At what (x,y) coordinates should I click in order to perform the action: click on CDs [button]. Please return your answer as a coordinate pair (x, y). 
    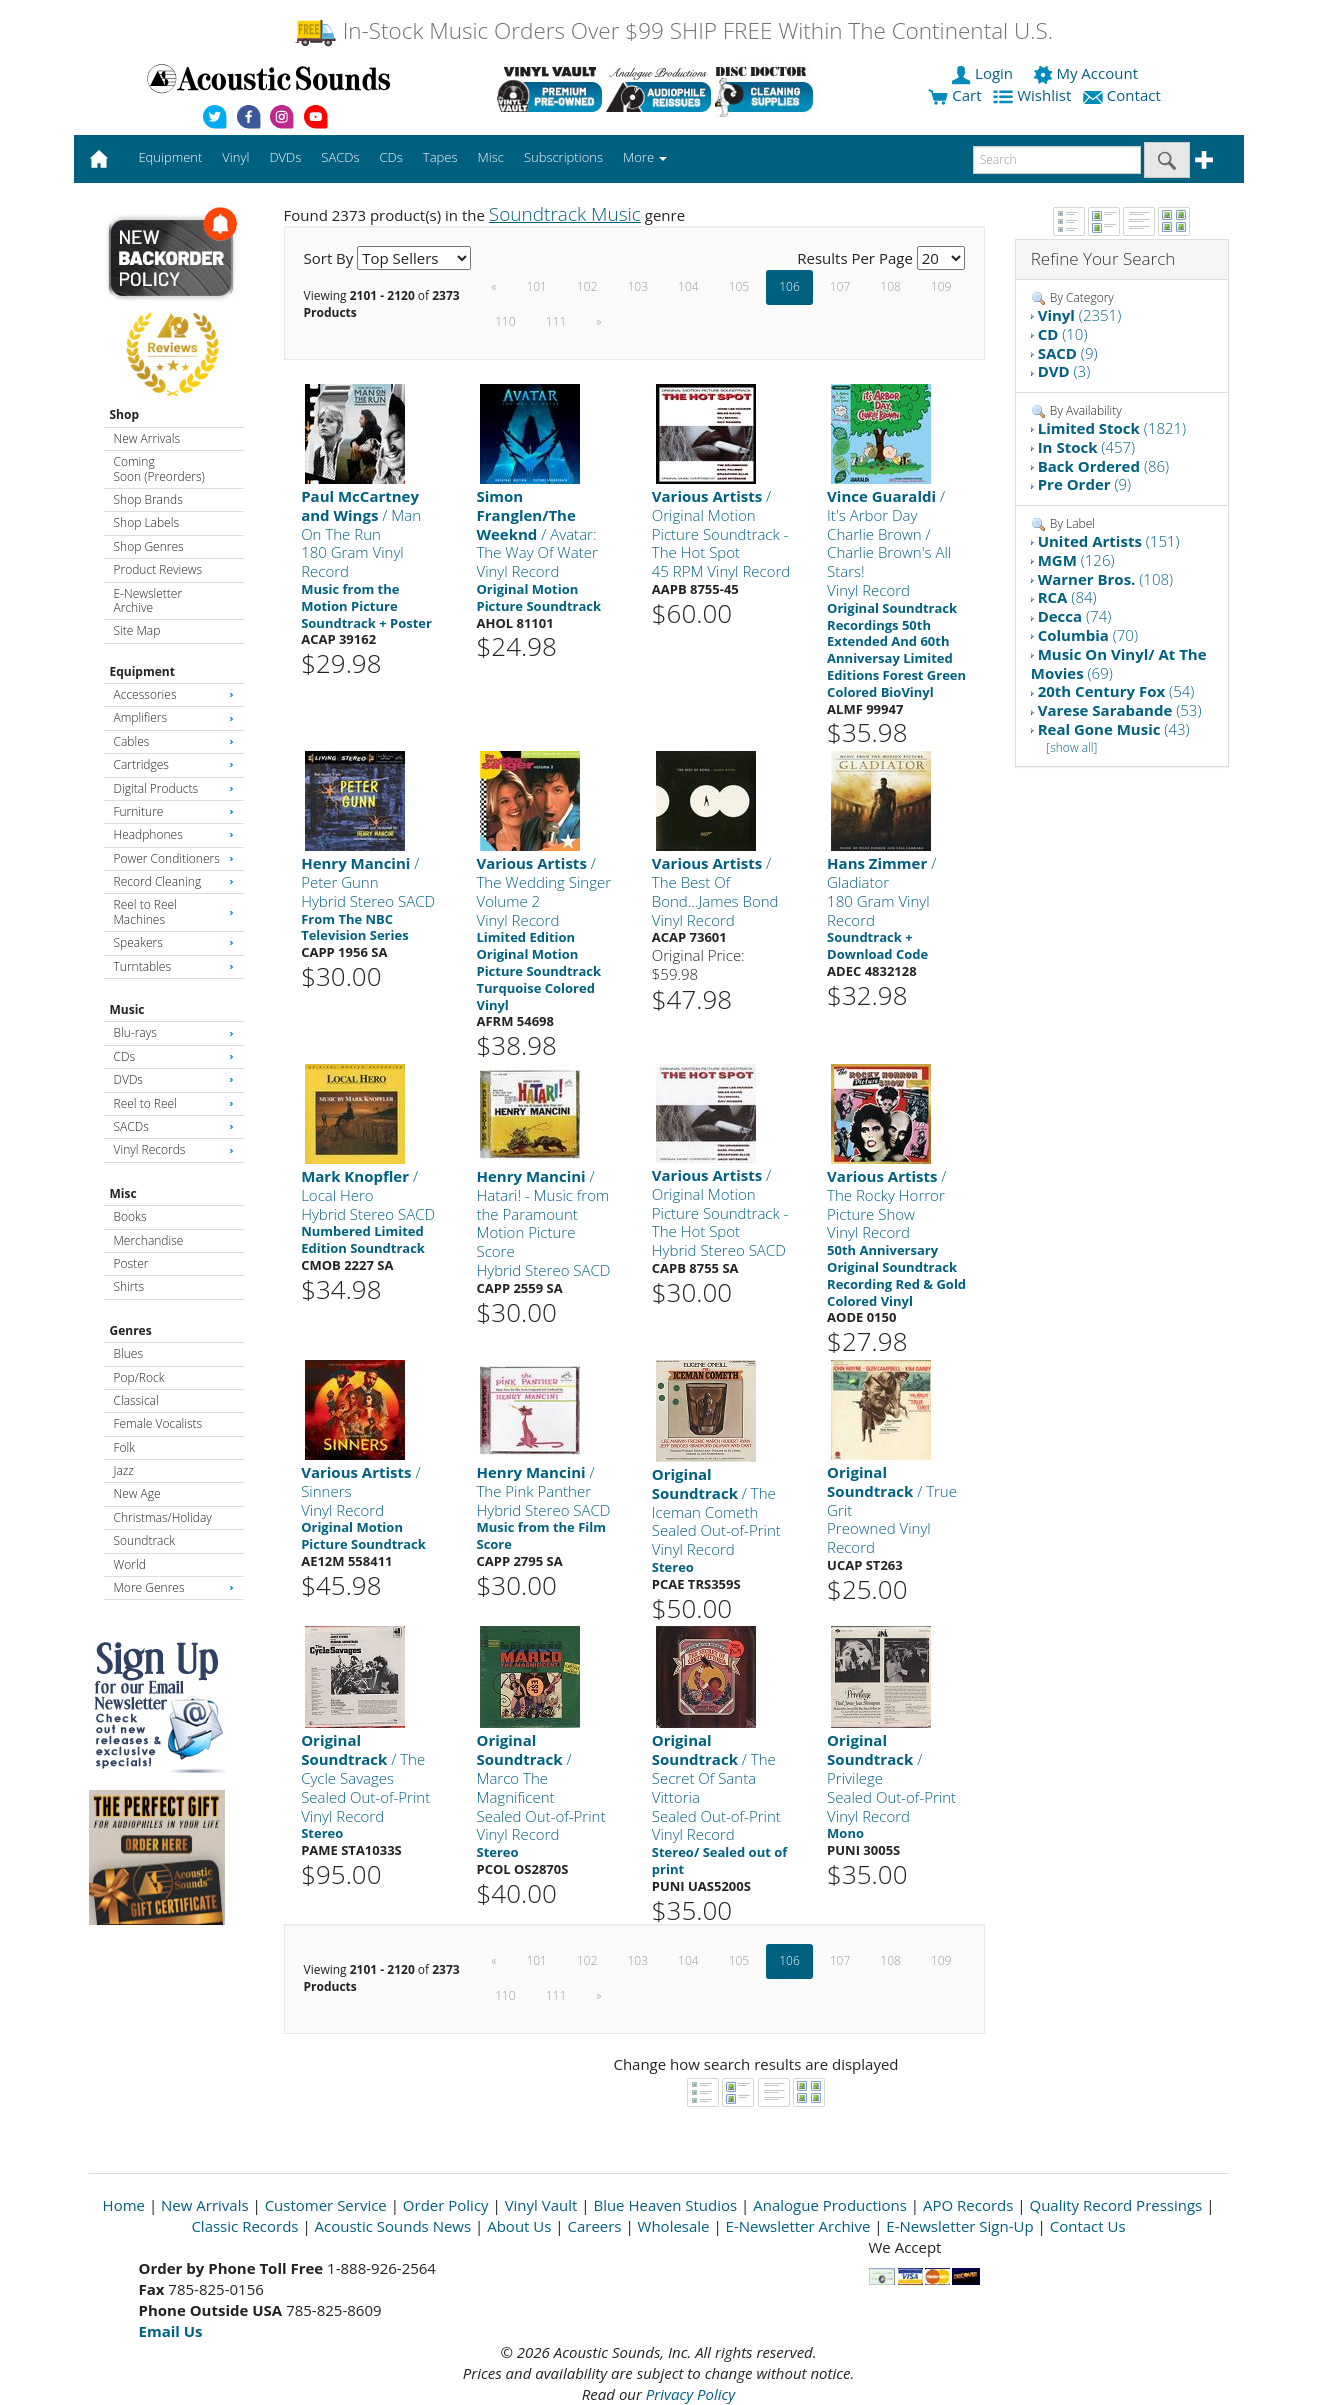
    Looking at the image, I should click on (391, 157).